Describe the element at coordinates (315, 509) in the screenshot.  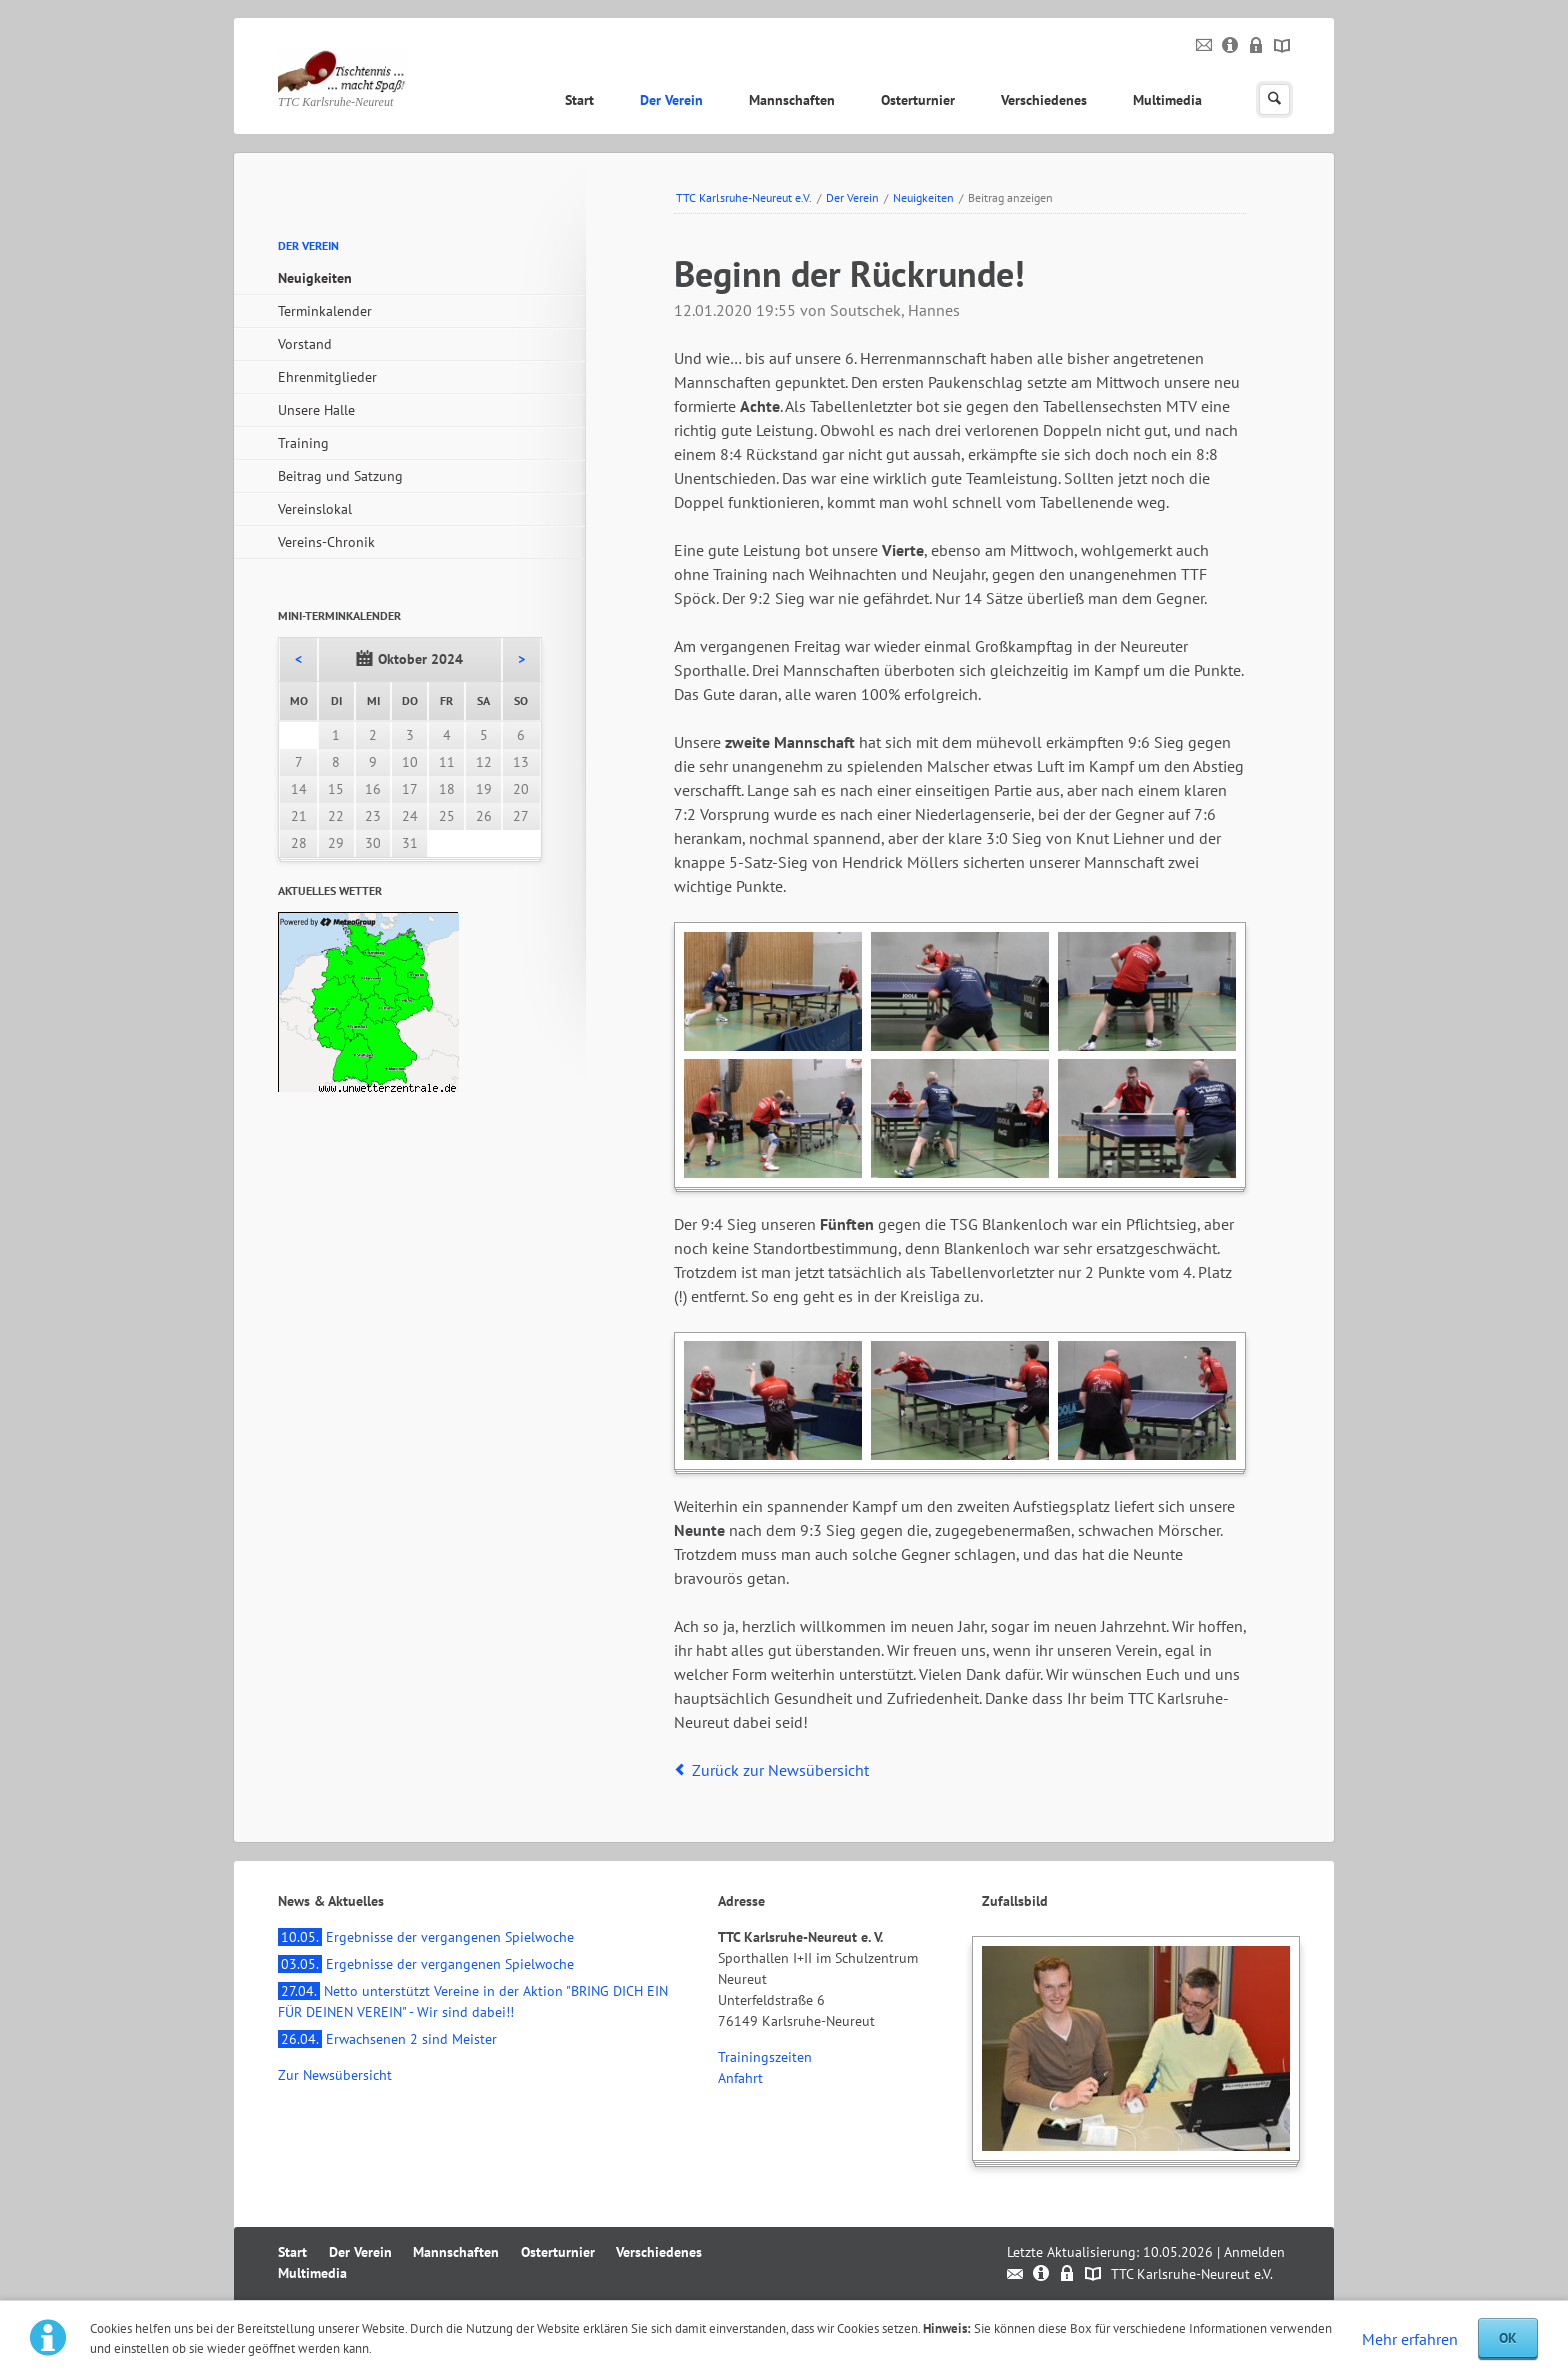
I see `Vereinslokal` at that location.